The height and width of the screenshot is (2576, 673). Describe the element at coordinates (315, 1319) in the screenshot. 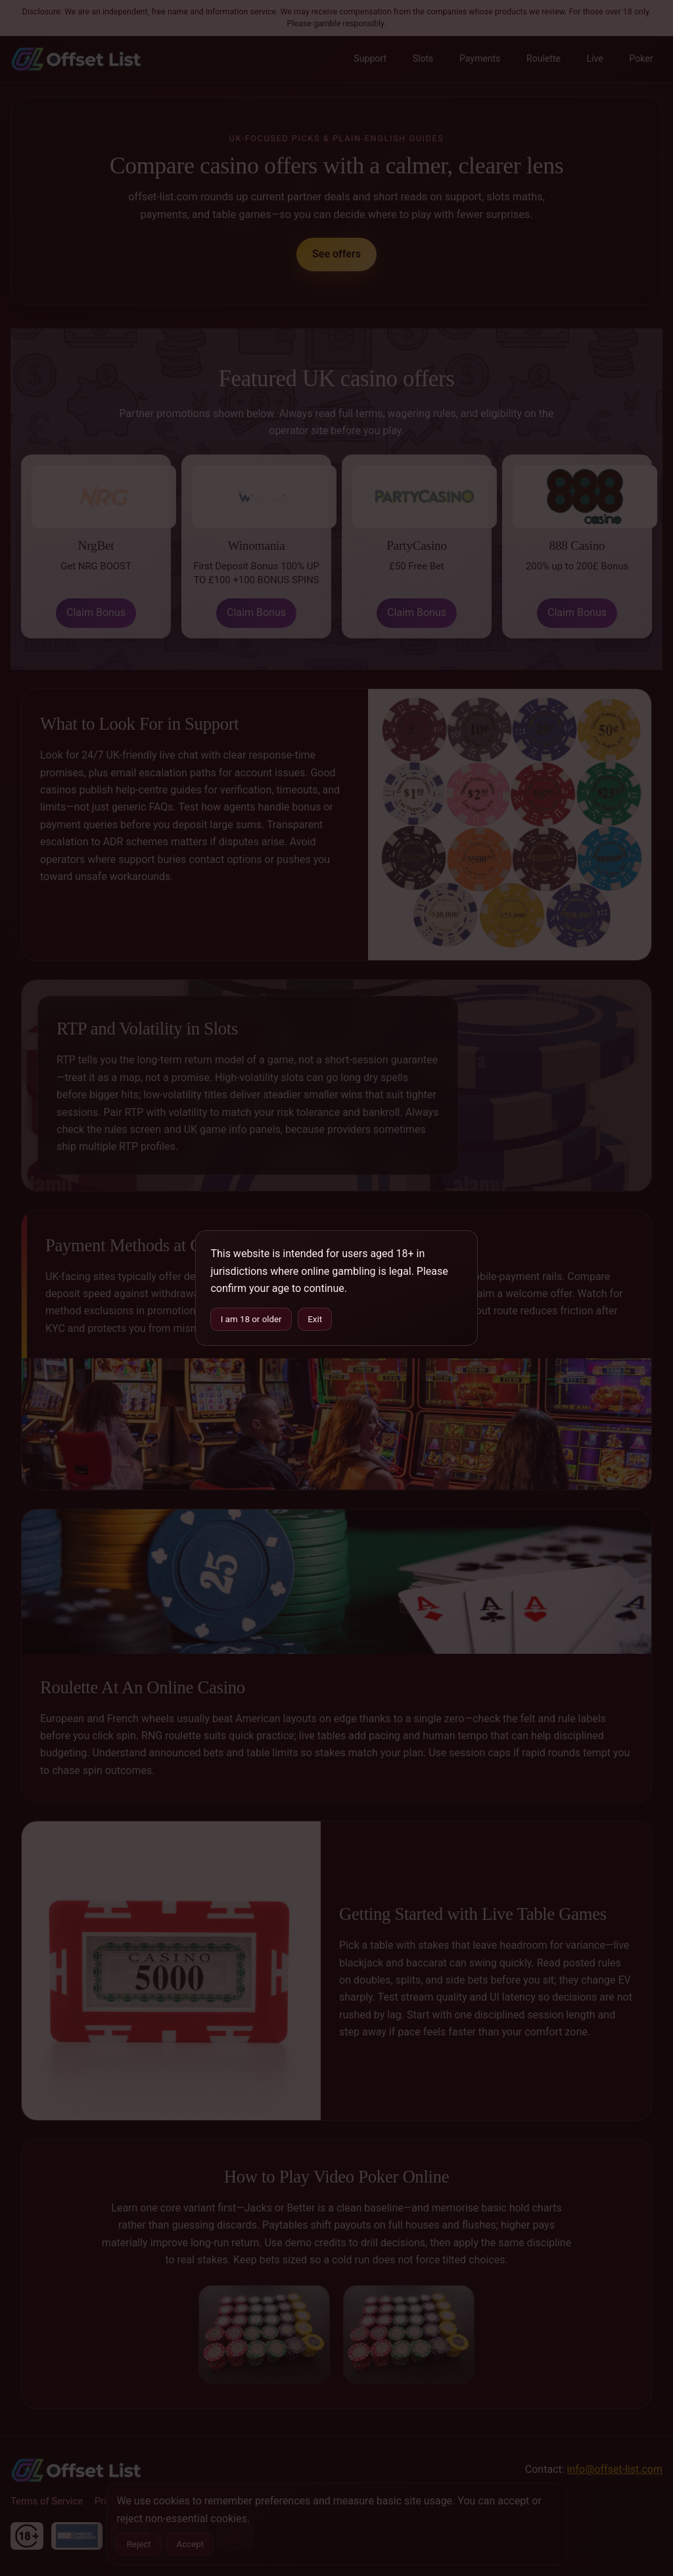

I see `Exit` at that location.